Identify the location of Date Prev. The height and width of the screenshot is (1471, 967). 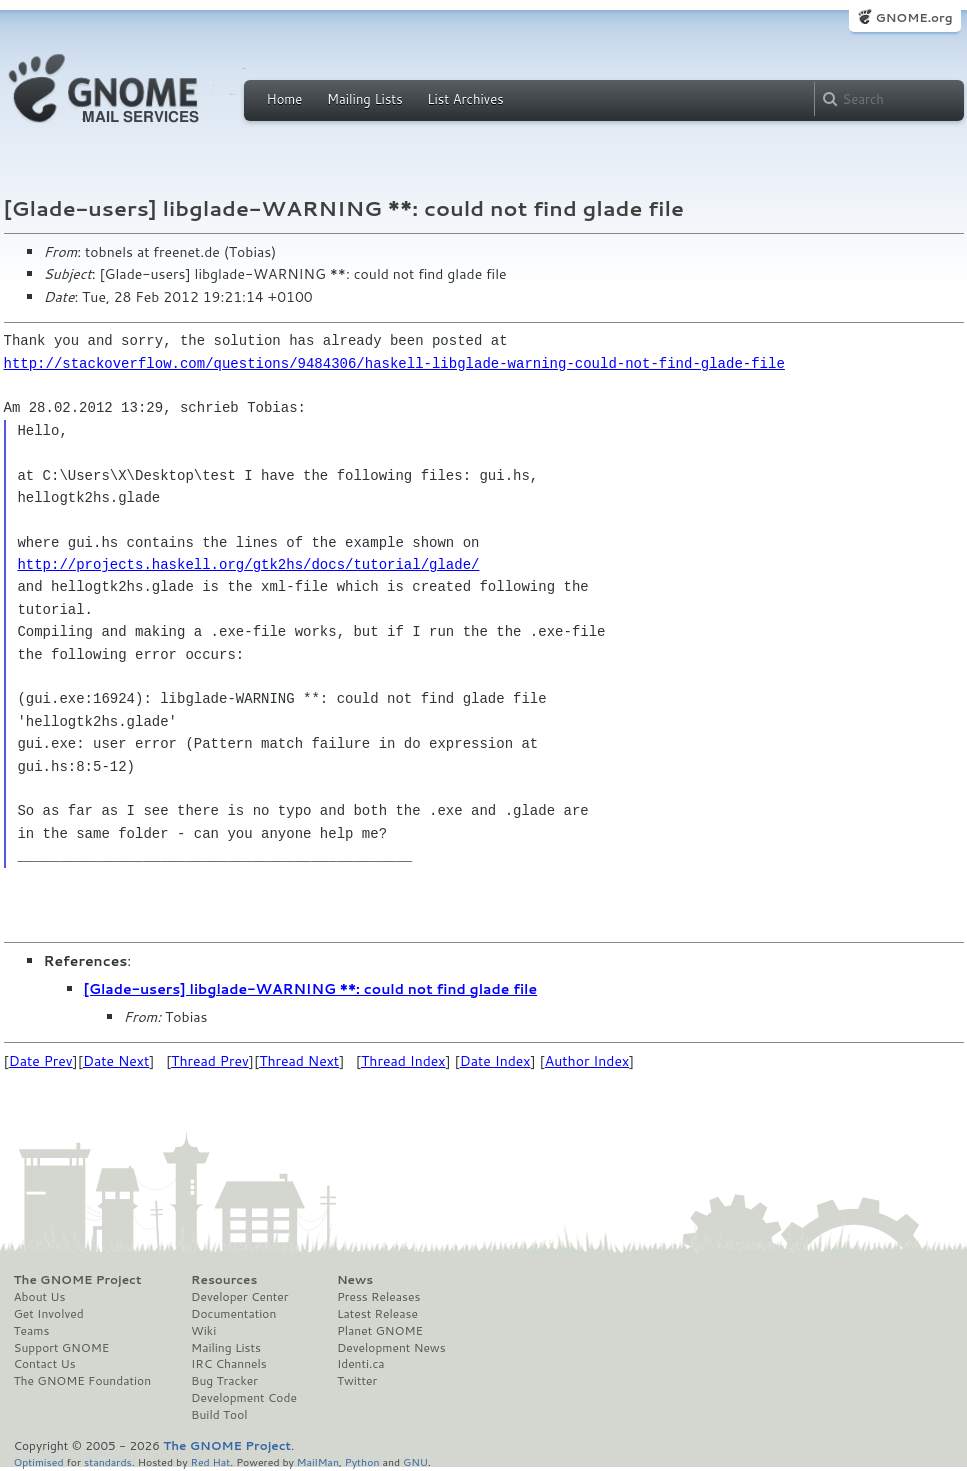
(41, 1061).